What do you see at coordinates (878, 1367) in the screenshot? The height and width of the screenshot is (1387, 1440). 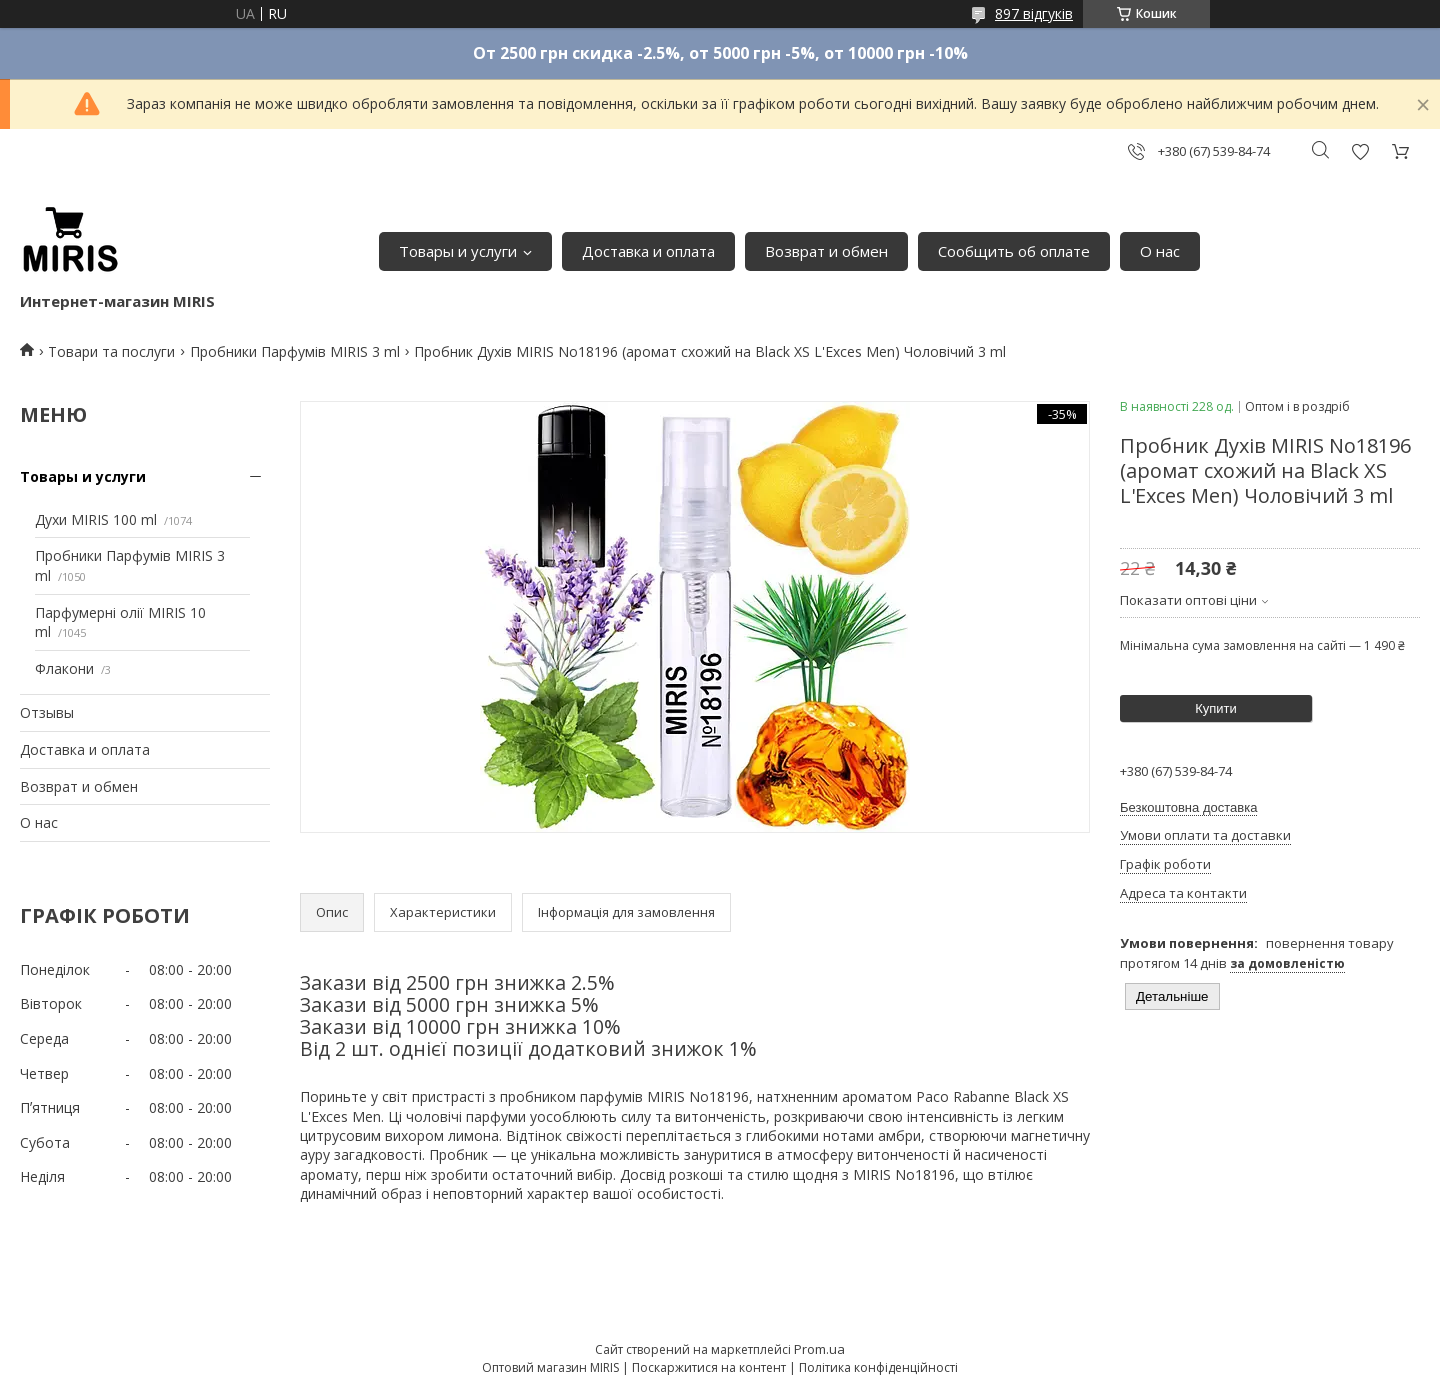 I see `Політика конфіденційності` at bounding box center [878, 1367].